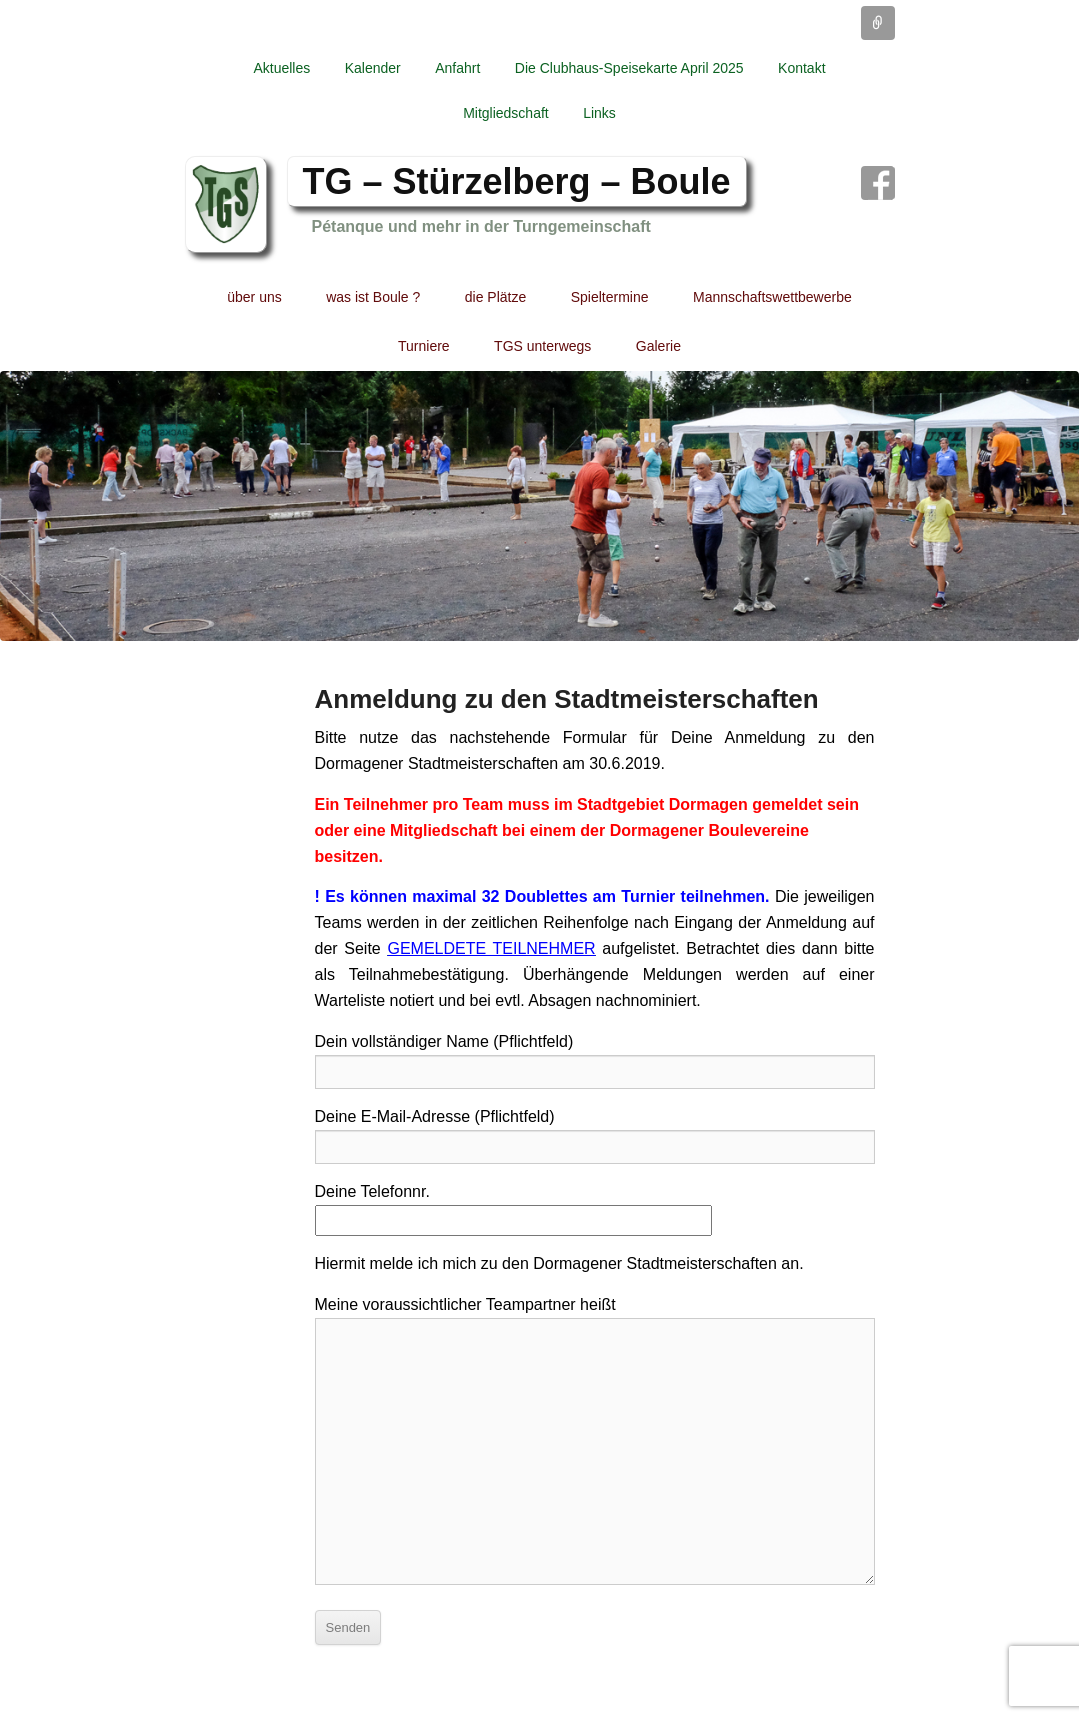  Describe the element at coordinates (599, 113) in the screenshot. I see `Links` at that location.